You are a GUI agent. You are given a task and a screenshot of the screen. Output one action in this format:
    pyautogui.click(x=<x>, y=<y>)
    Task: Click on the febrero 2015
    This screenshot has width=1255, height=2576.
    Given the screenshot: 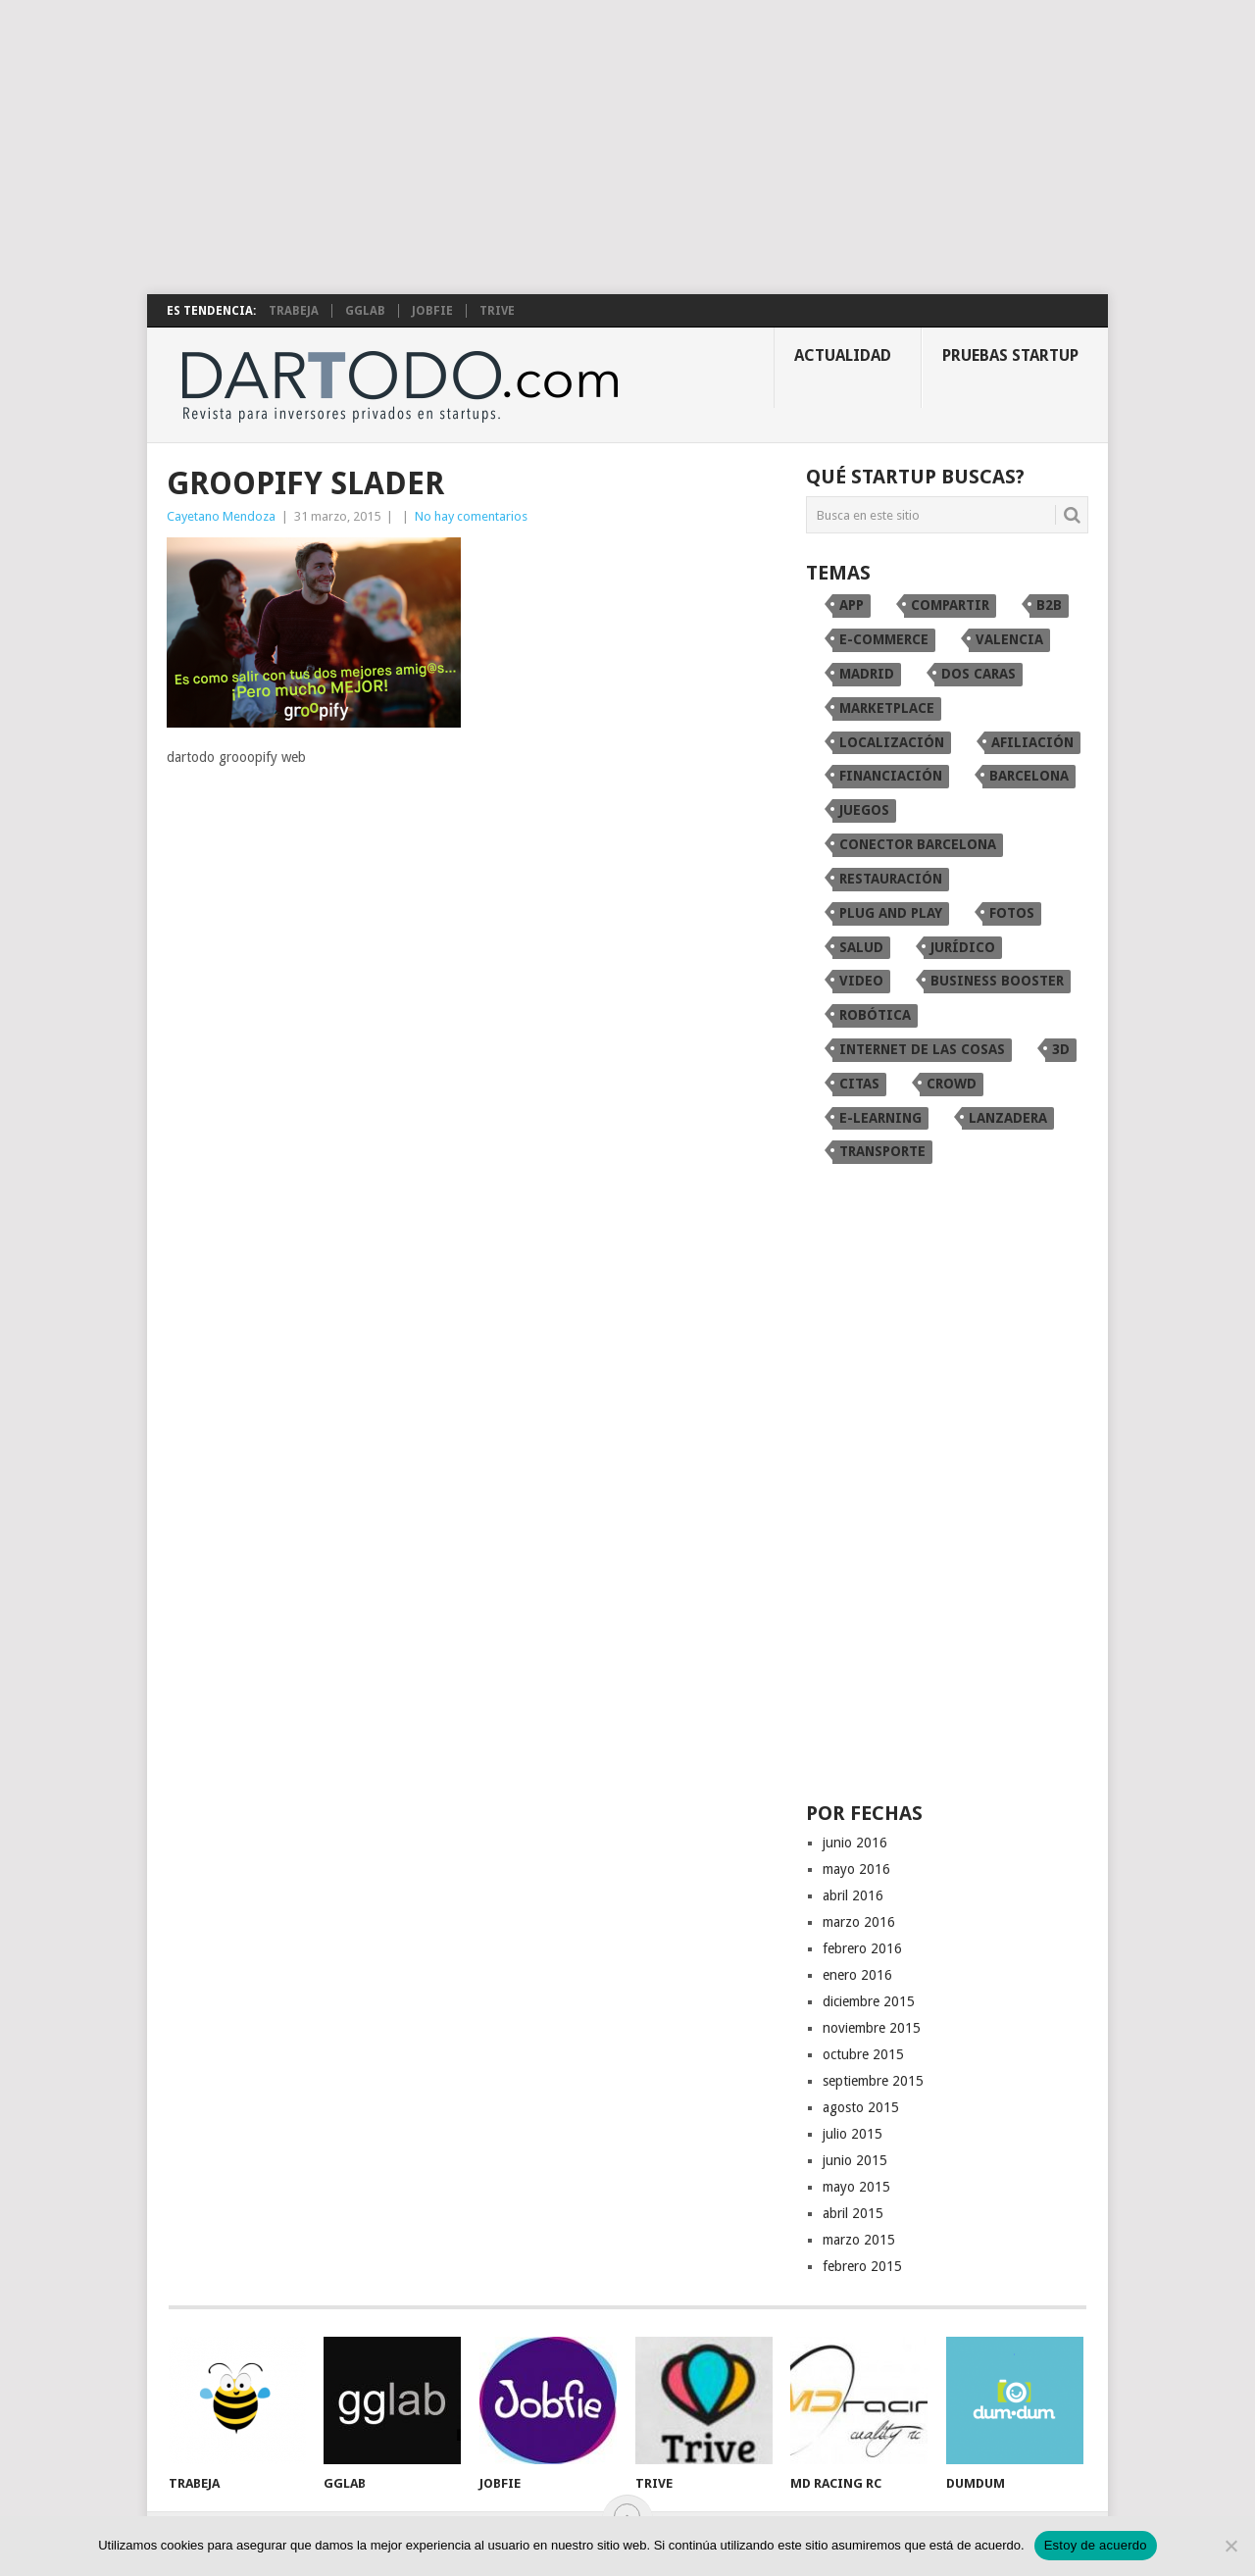 What is the action you would take?
    pyautogui.click(x=862, y=2266)
    